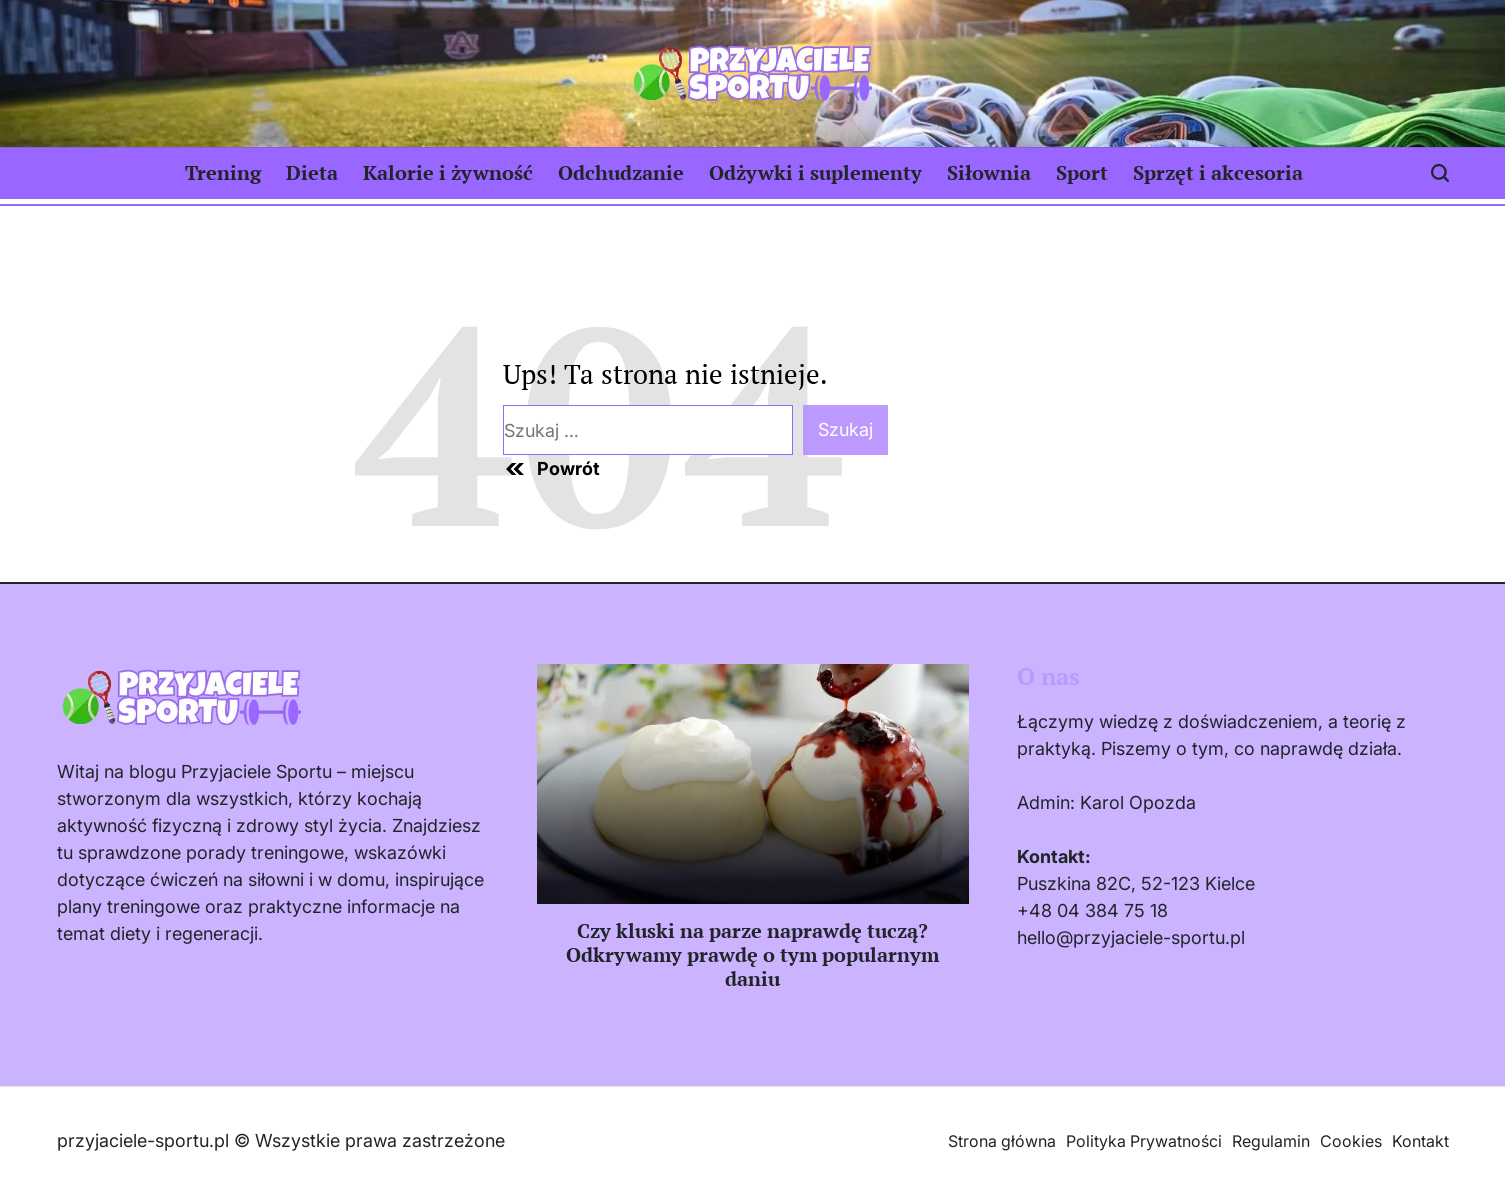 The image size is (1505, 1194). What do you see at coordinates (223, 172) in the screenshot?
I see `Trening` at bounding box center [223, 172].